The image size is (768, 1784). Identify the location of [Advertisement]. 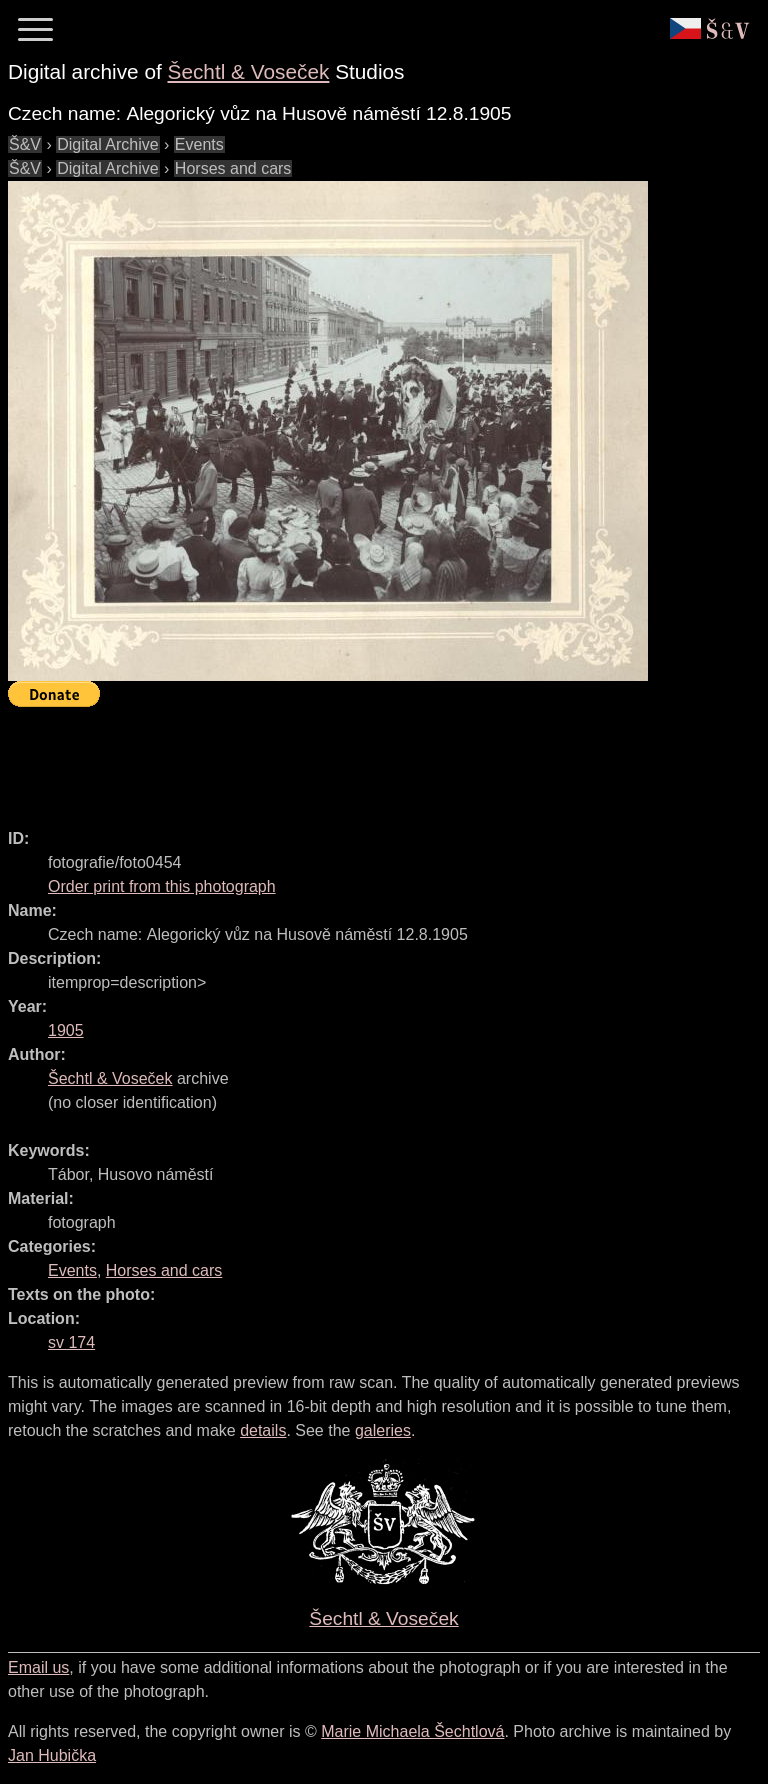
(372, 759).